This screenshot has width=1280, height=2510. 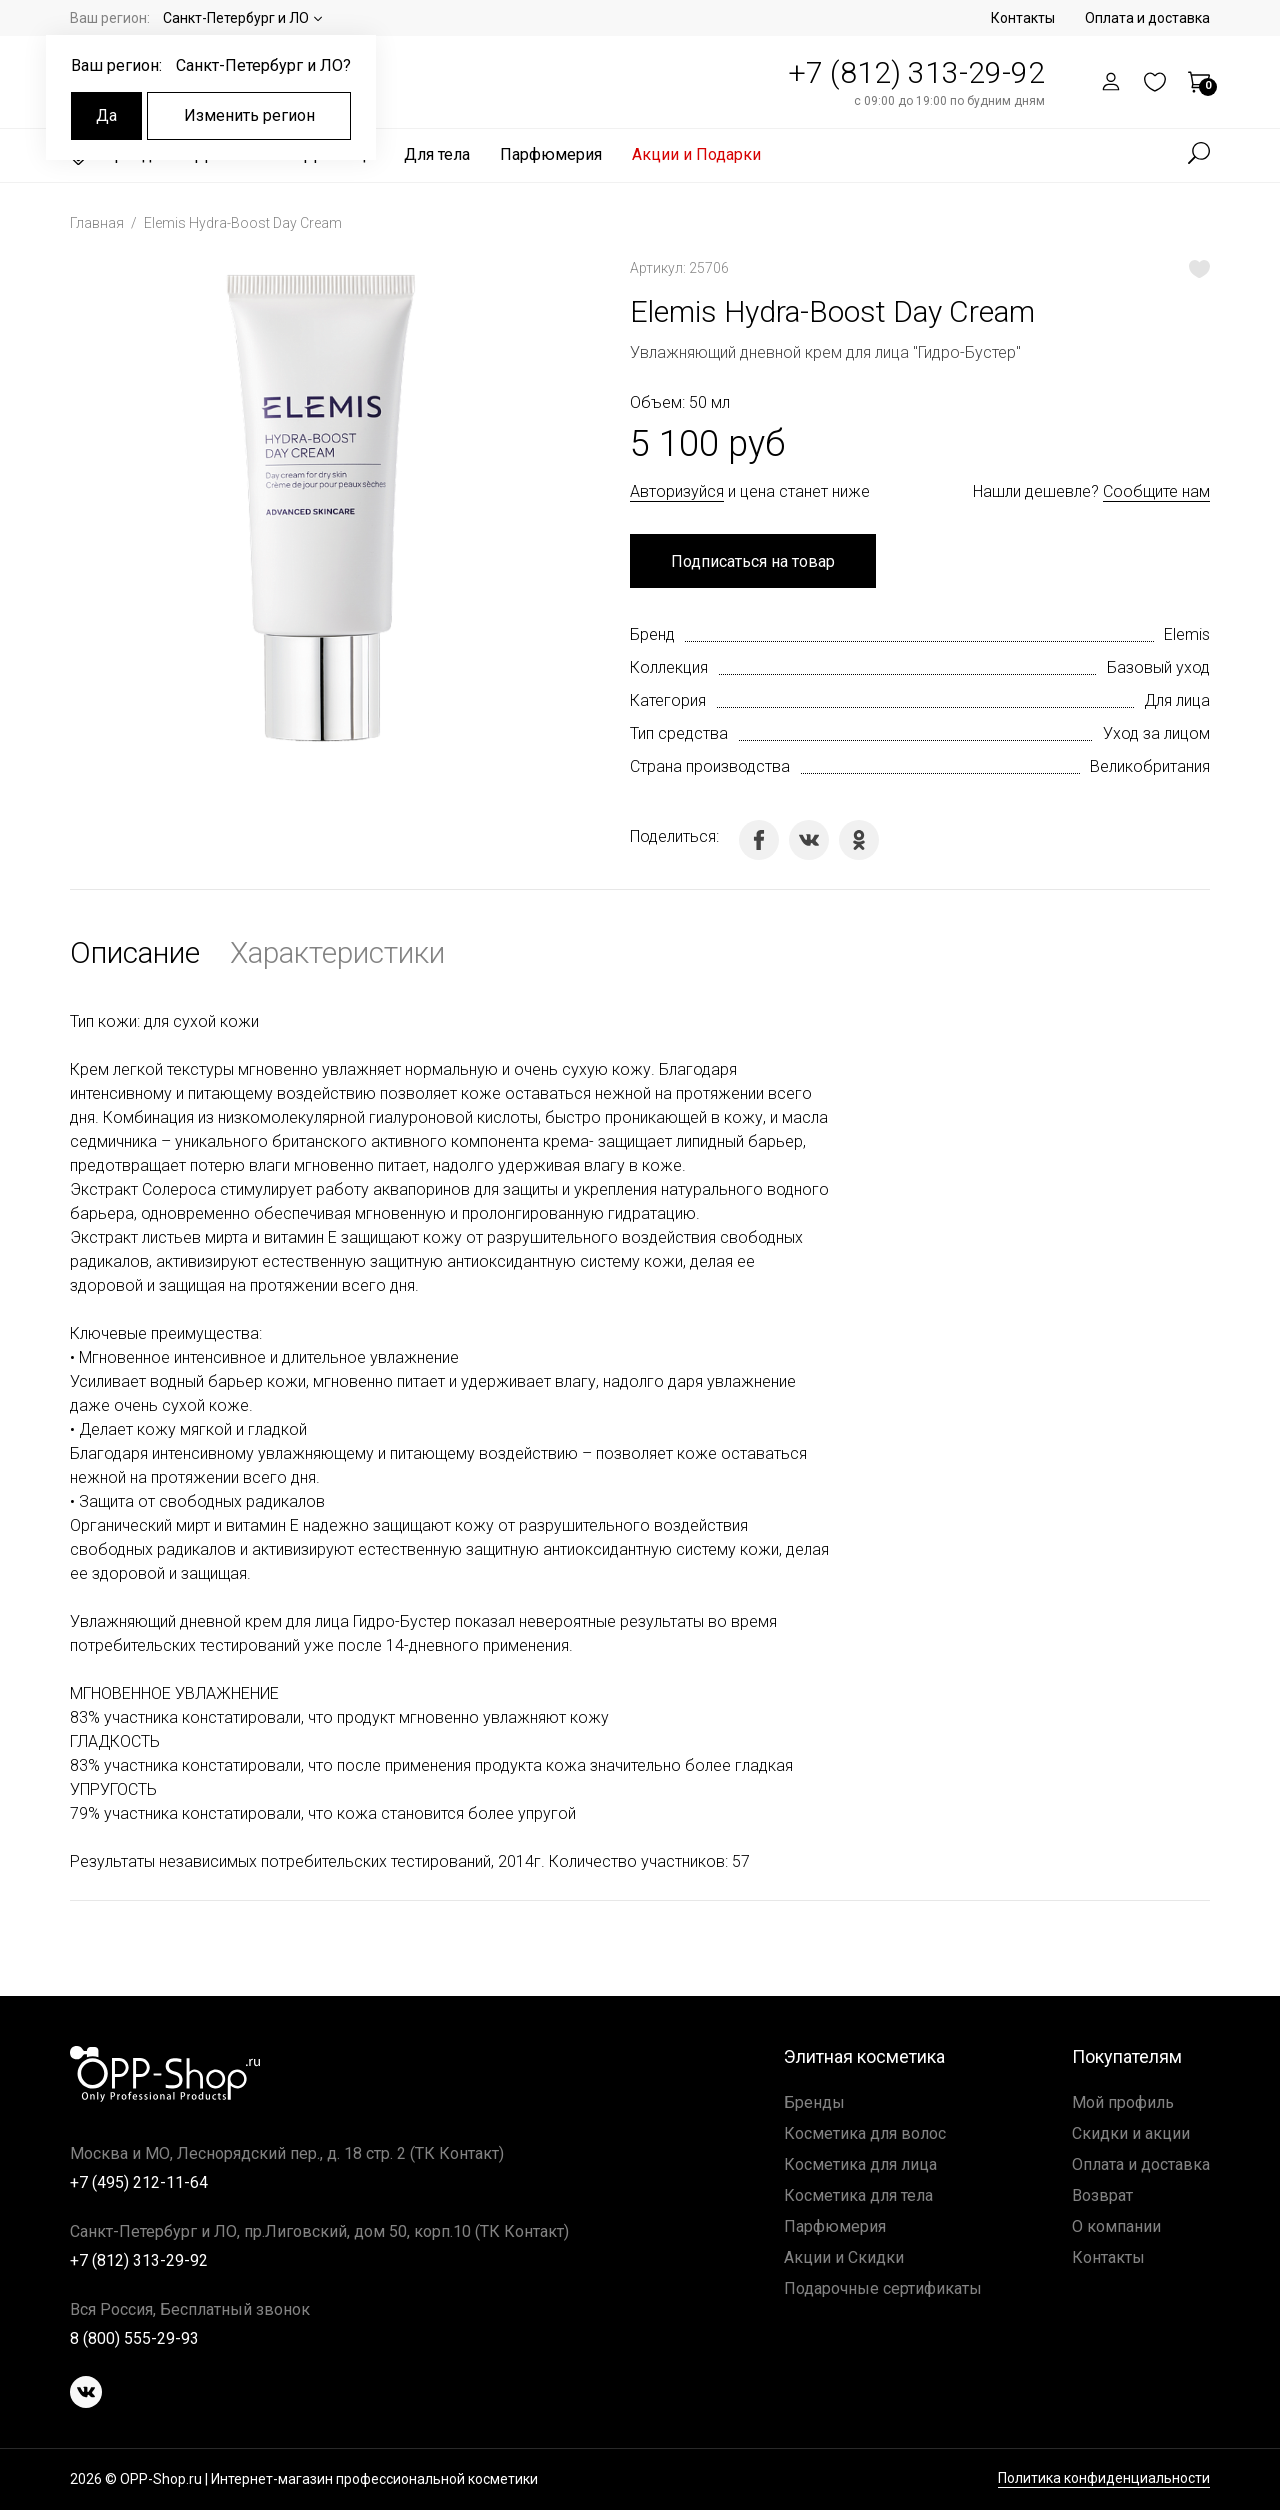 I want to click on Косметика для волос, so click(x=865, y=2133).